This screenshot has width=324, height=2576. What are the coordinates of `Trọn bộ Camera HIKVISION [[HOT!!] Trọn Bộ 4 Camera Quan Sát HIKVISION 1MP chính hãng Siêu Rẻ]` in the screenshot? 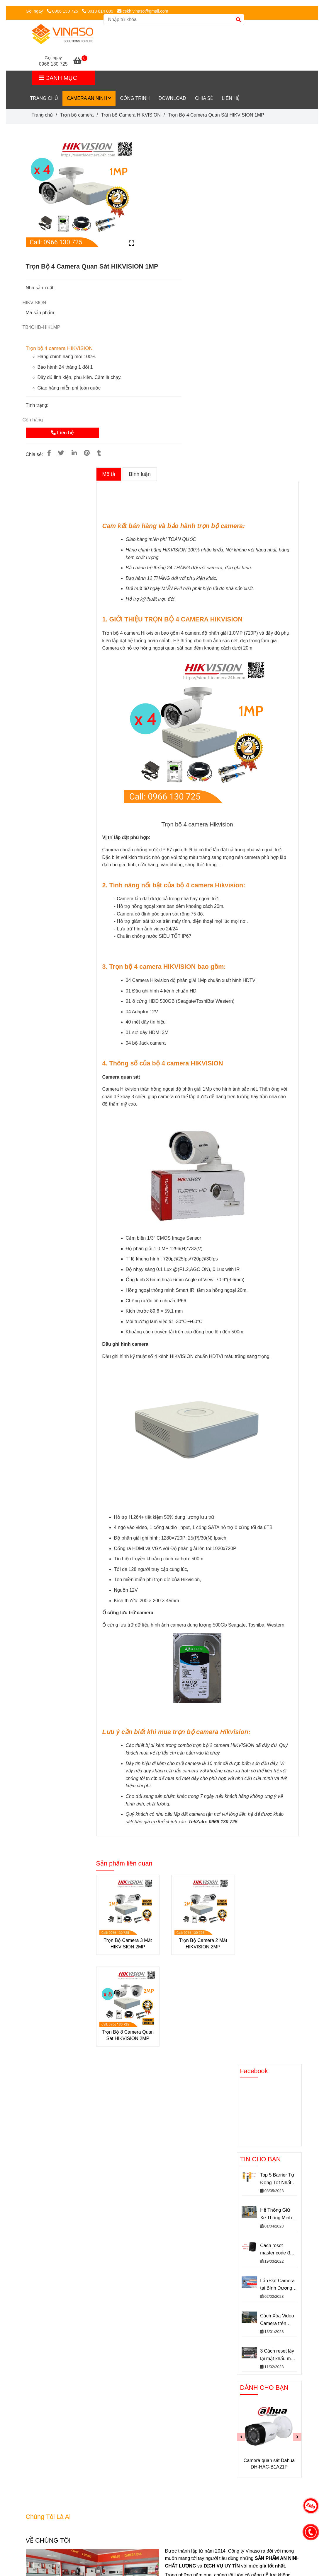 It's located at (130, 114).